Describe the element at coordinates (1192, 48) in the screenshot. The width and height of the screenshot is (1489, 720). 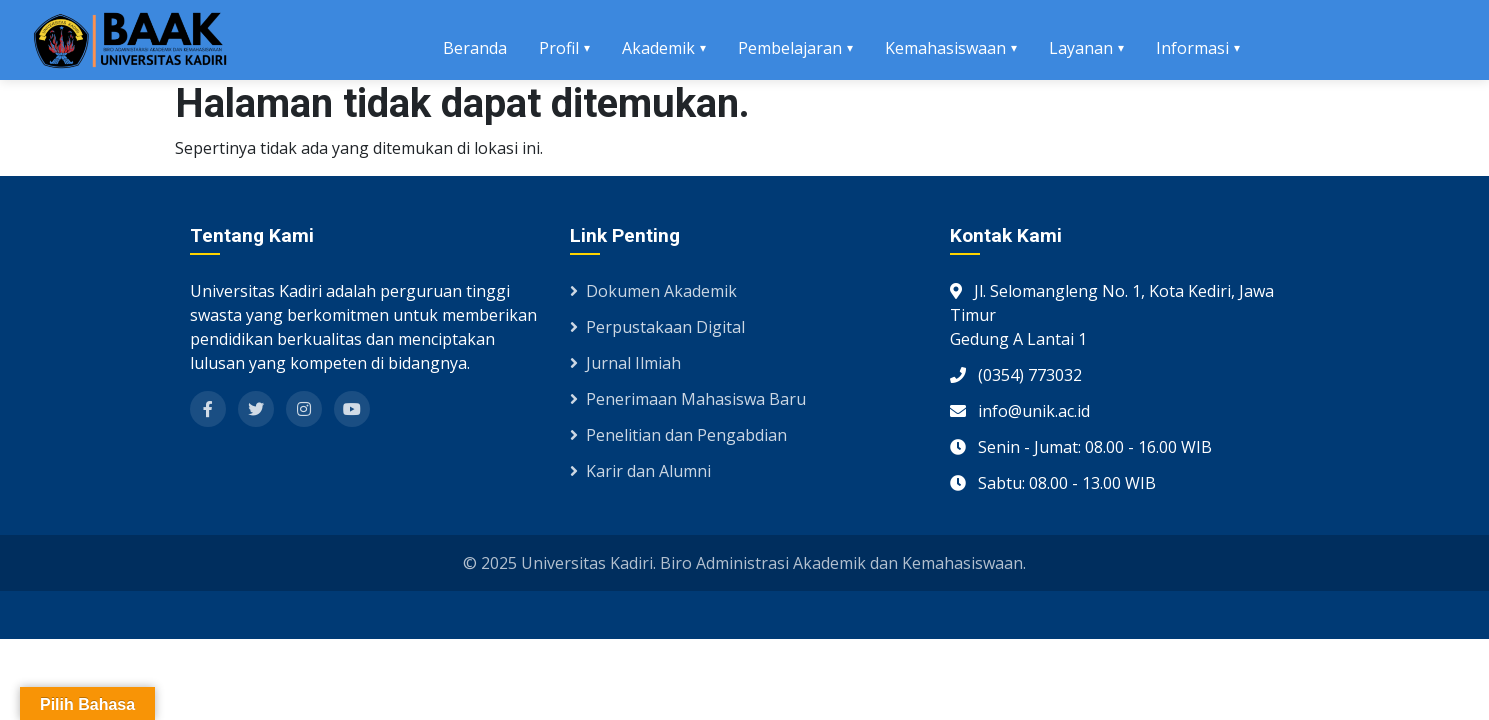
I see `Informasi` at that location.